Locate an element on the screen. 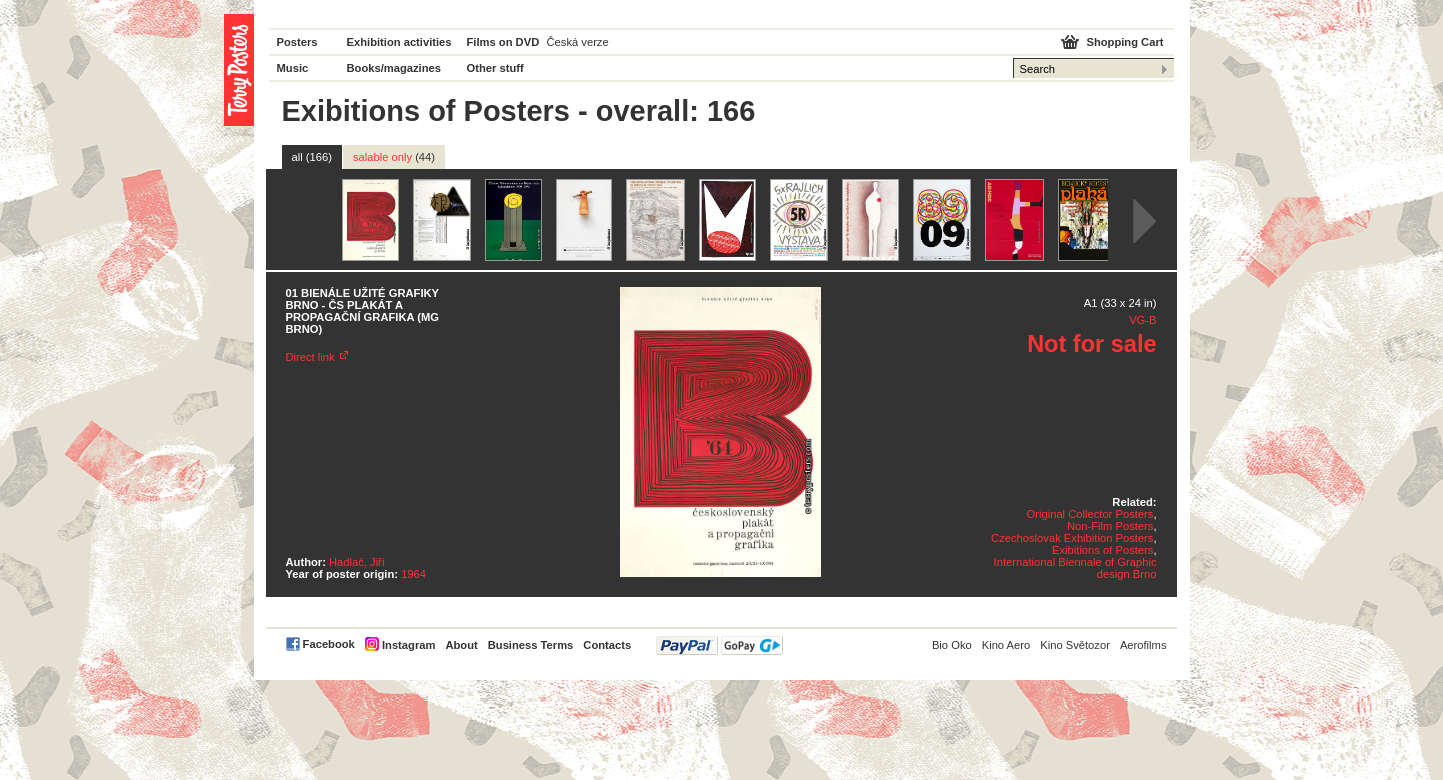 This screenshot has height=780, width=1443. Films on DVD is located at coordinates (503, 42).